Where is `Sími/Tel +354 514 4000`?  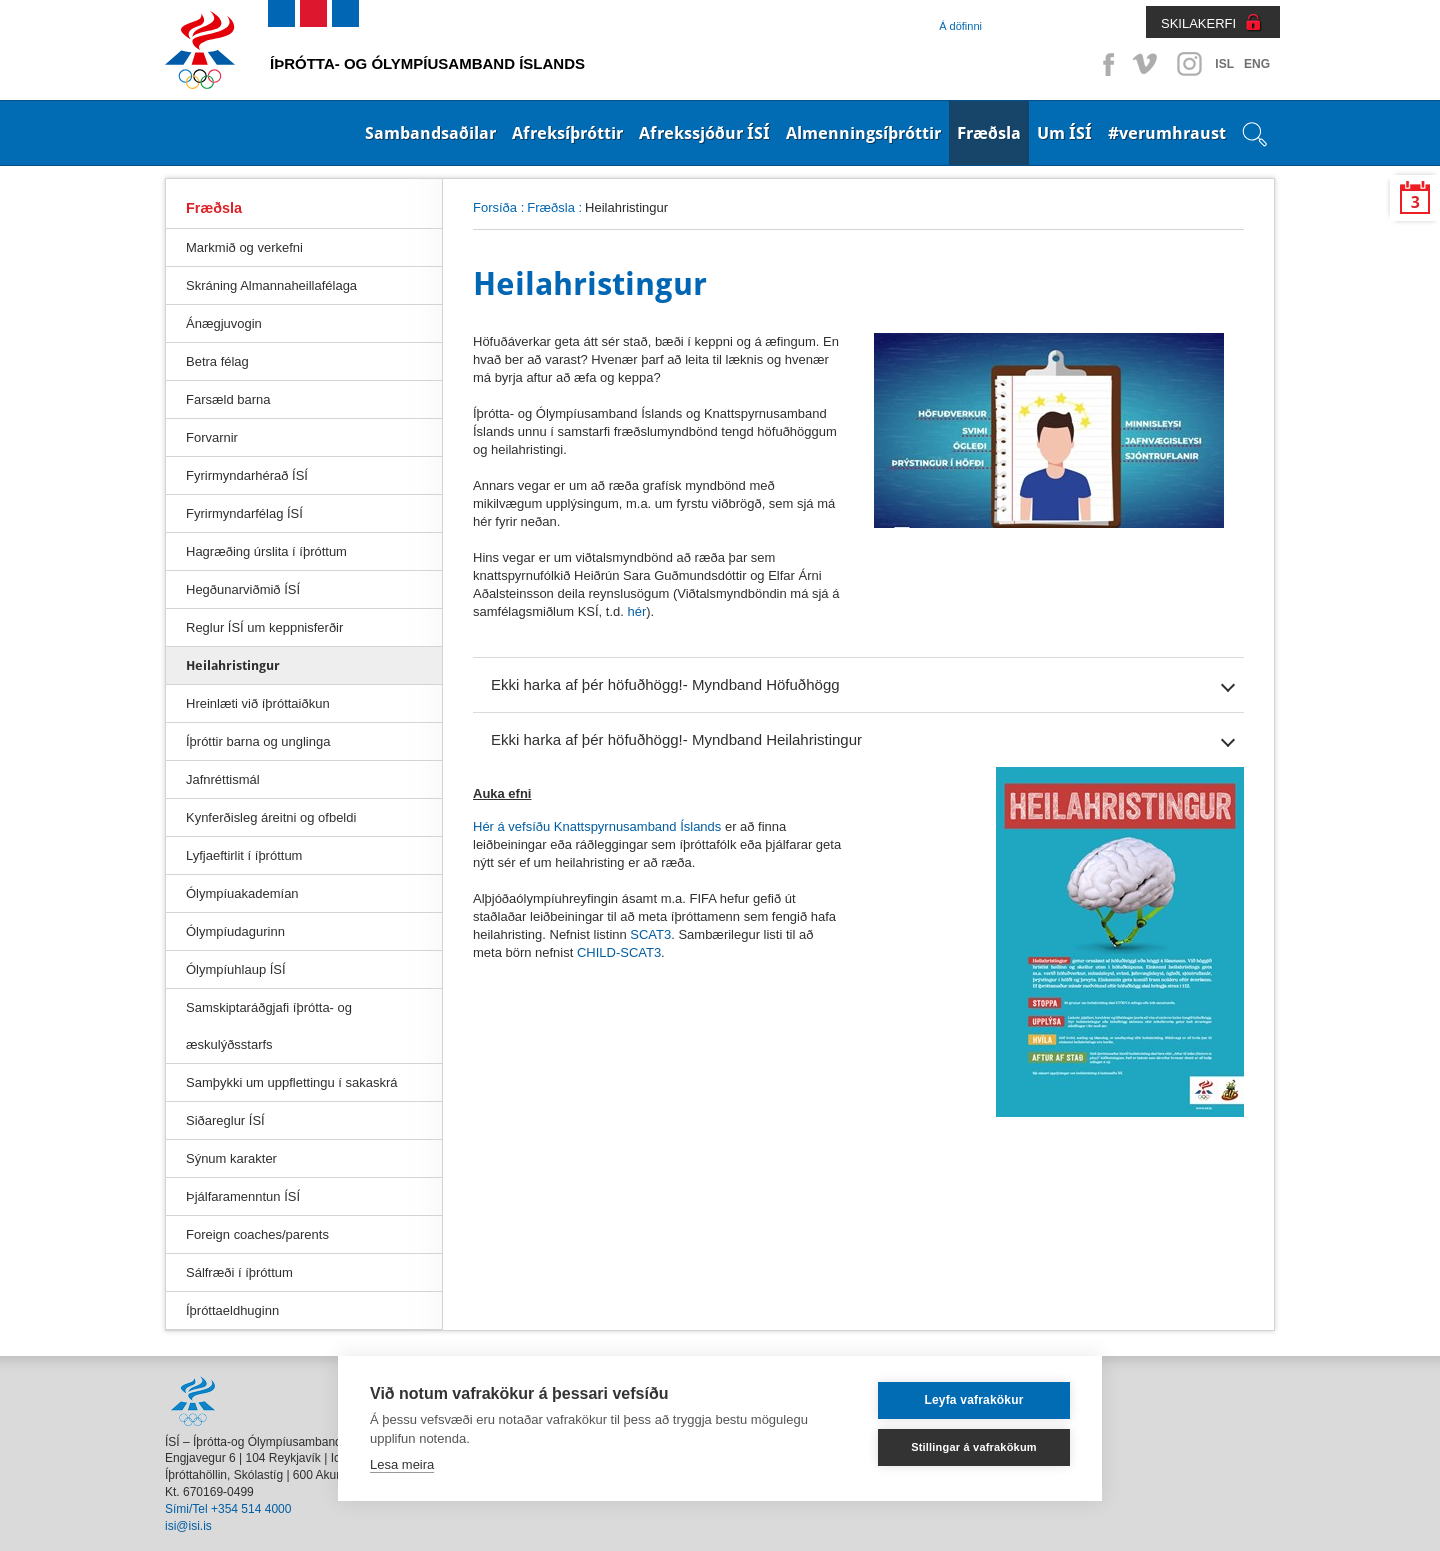 Sími/Tel +354 514 4000 is located at coordinates (228, 1509).